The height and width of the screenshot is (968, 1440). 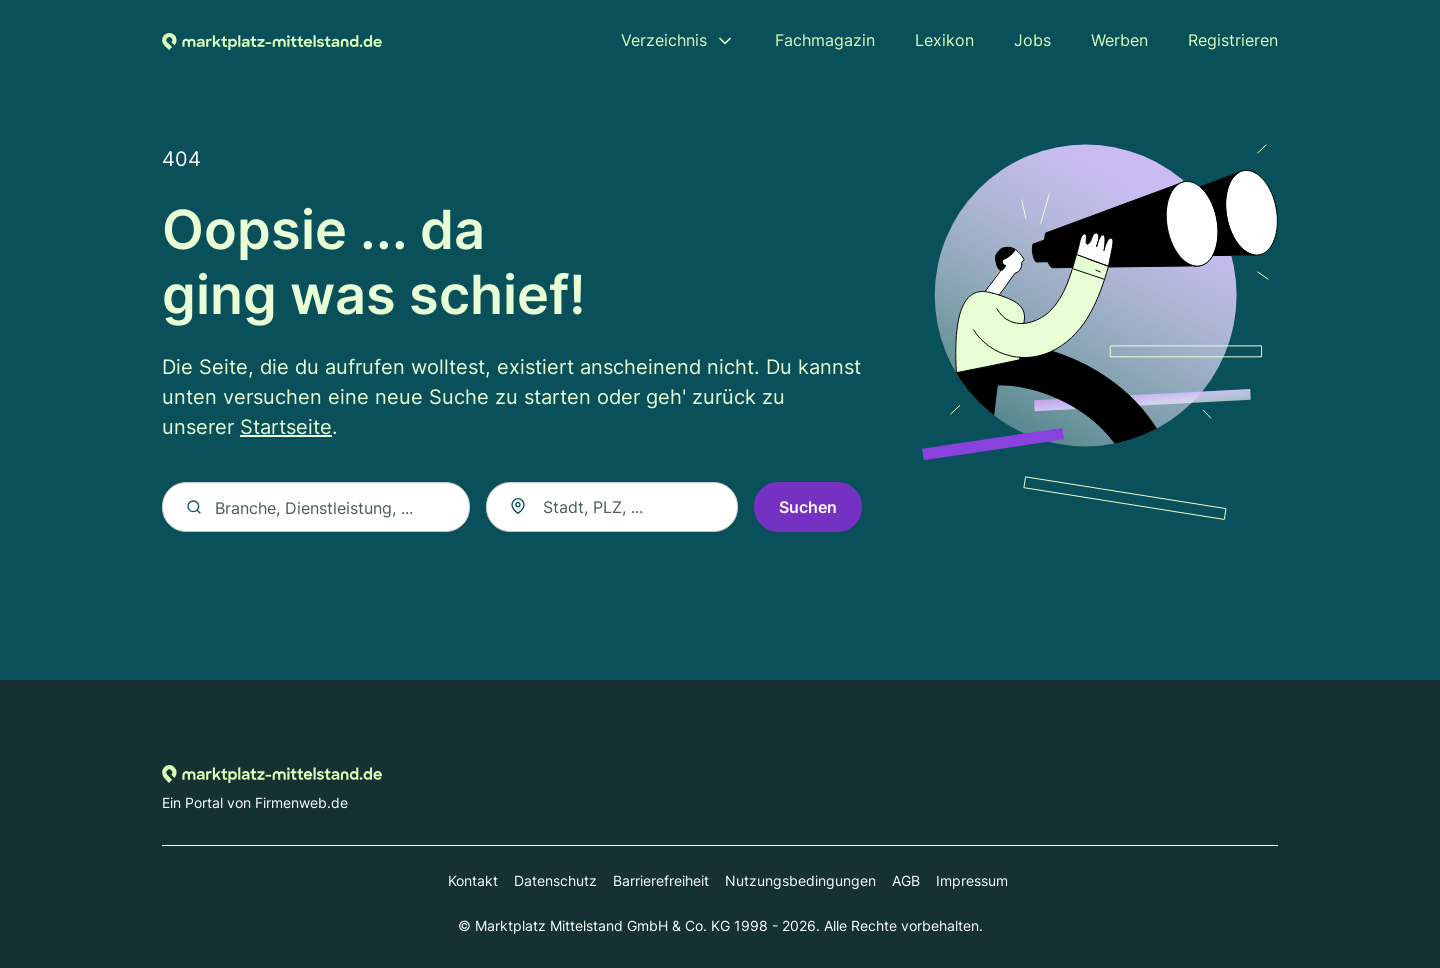 I want to click on Kontakt, so click(x=473, y=880).